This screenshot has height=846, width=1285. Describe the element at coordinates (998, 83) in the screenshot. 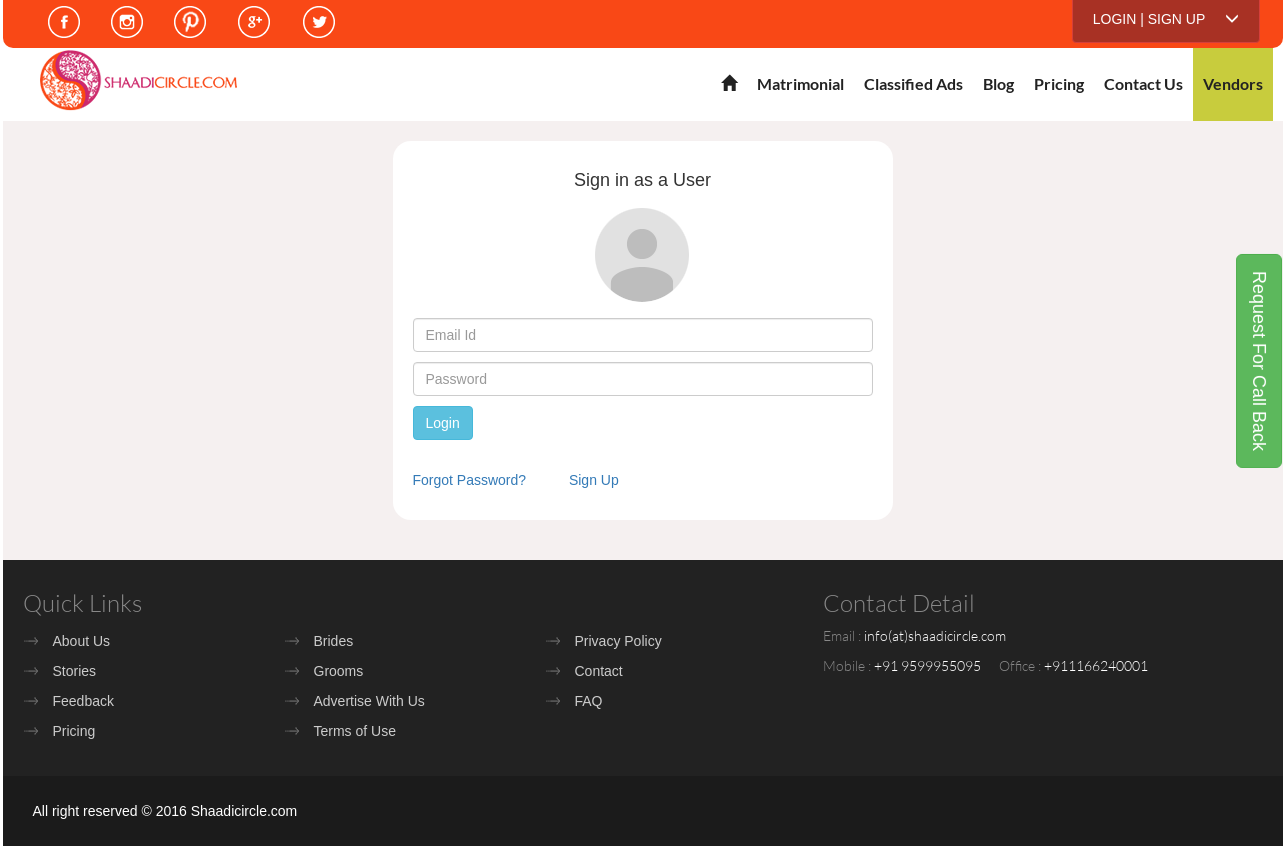

I see `Blog` at that location.